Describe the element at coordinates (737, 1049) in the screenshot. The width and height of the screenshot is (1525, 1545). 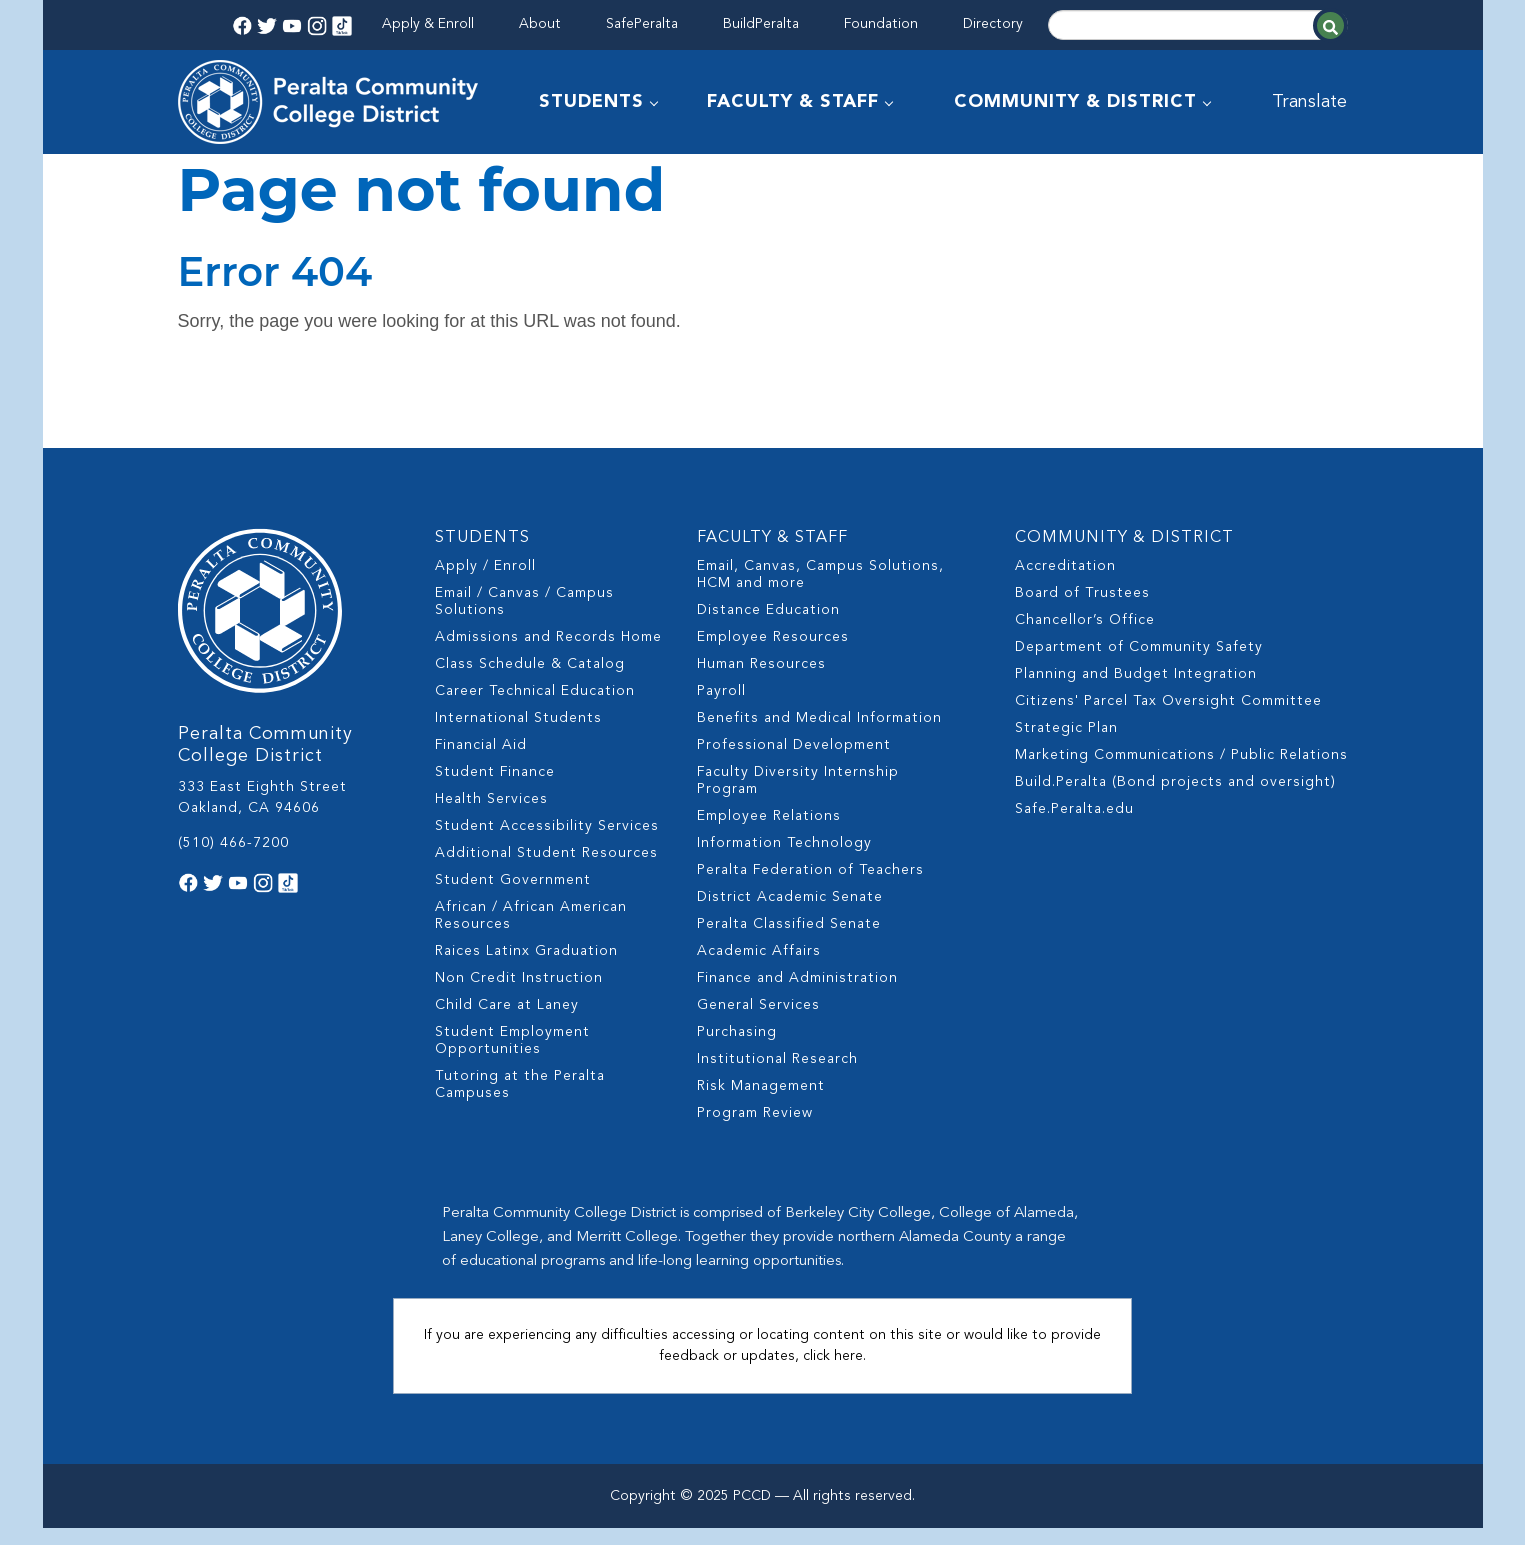
I see `Purchasing [menuitem]` at that location.